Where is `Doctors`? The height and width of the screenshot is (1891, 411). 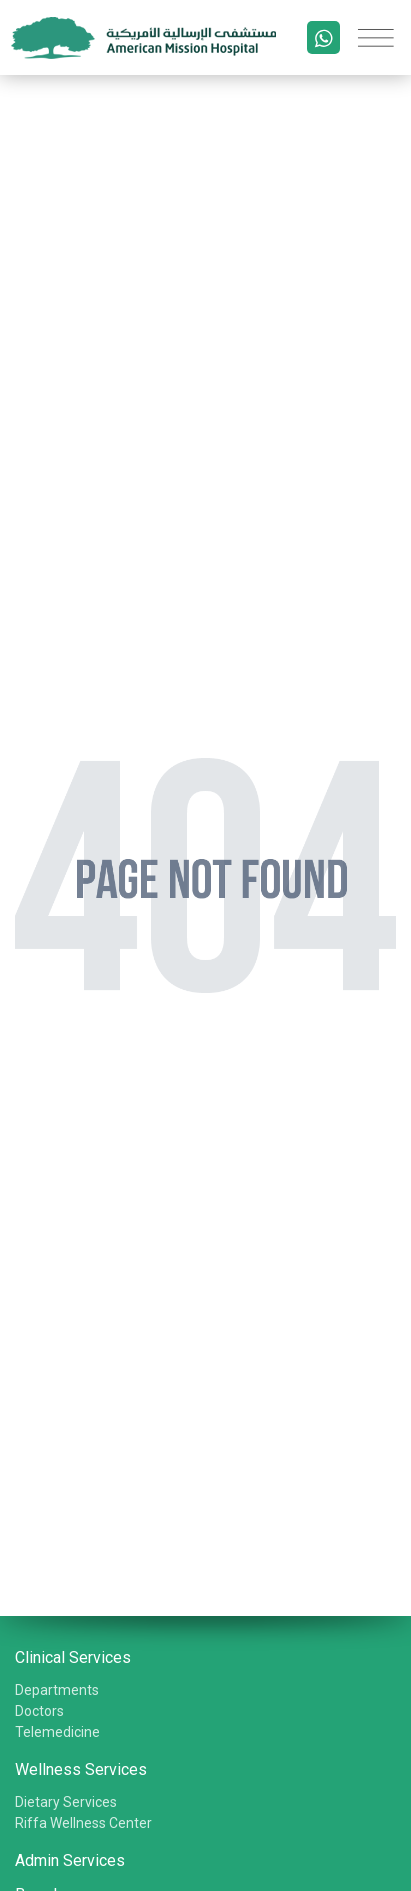
Doctors is located at coordinates (39, 1711).